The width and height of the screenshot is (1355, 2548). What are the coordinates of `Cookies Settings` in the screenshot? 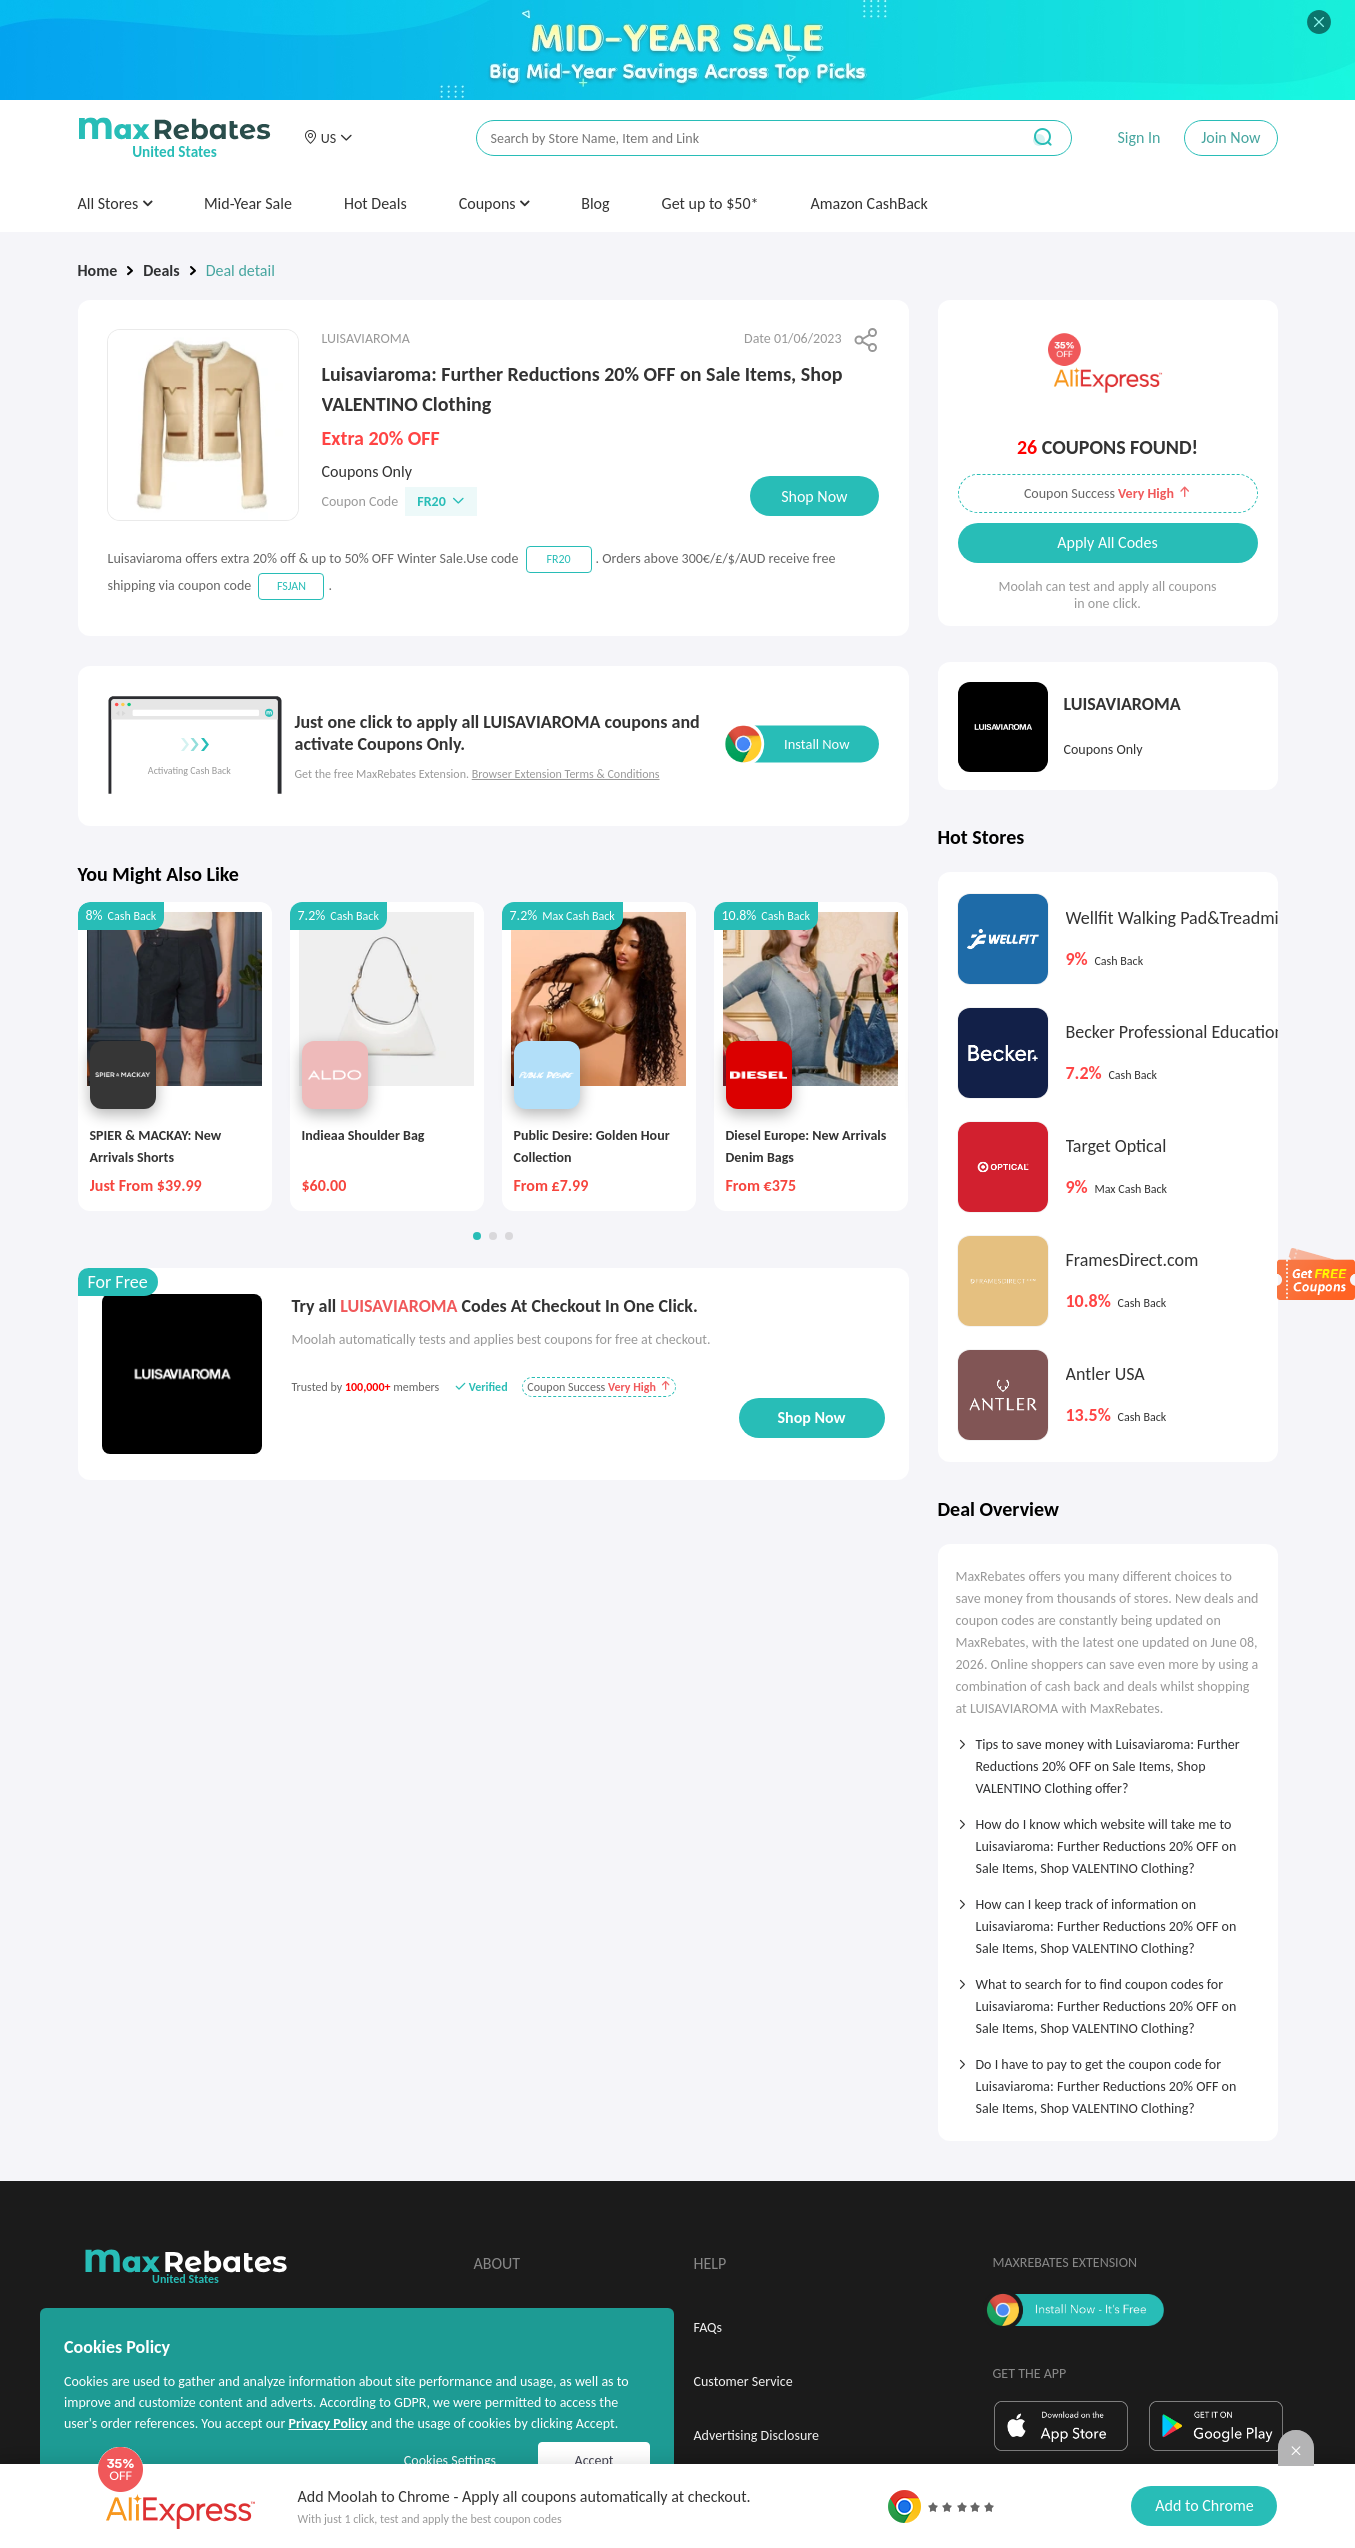 It's located at (450, 2460).